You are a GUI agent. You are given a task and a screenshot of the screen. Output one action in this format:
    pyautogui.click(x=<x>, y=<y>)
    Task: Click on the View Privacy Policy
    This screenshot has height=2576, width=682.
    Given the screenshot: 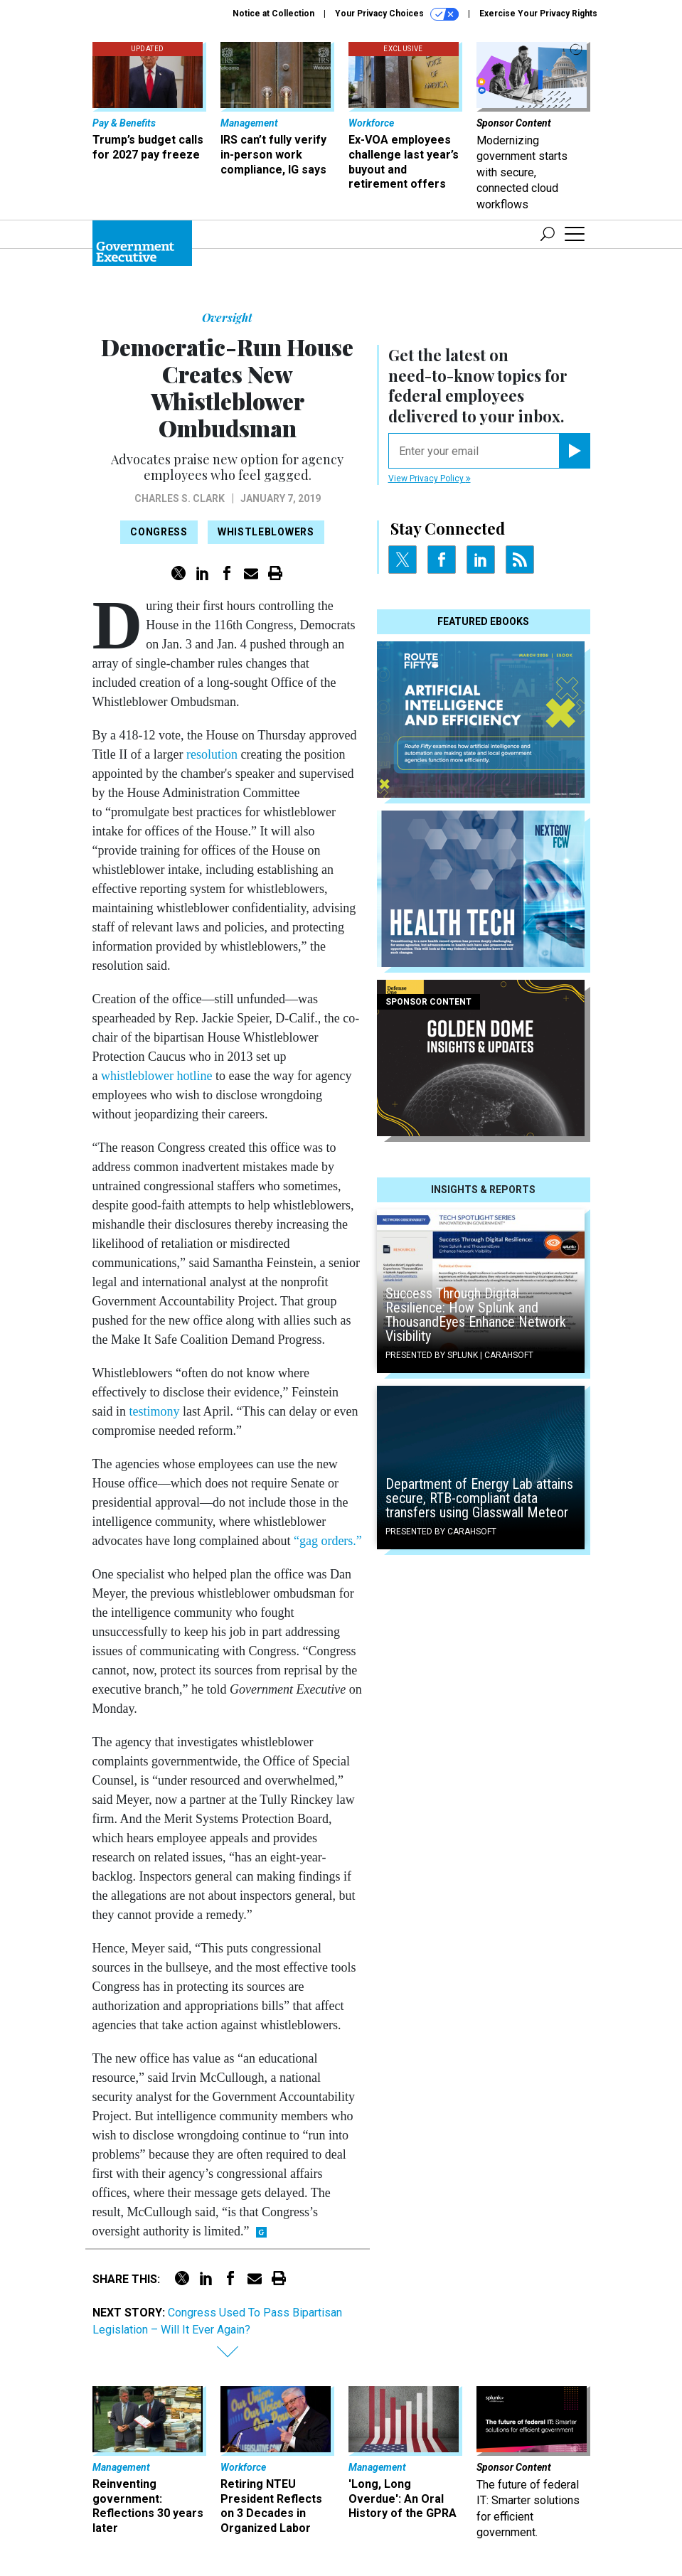 What is the action you would take?
    pyautogui.click(x=429, y=478)
    